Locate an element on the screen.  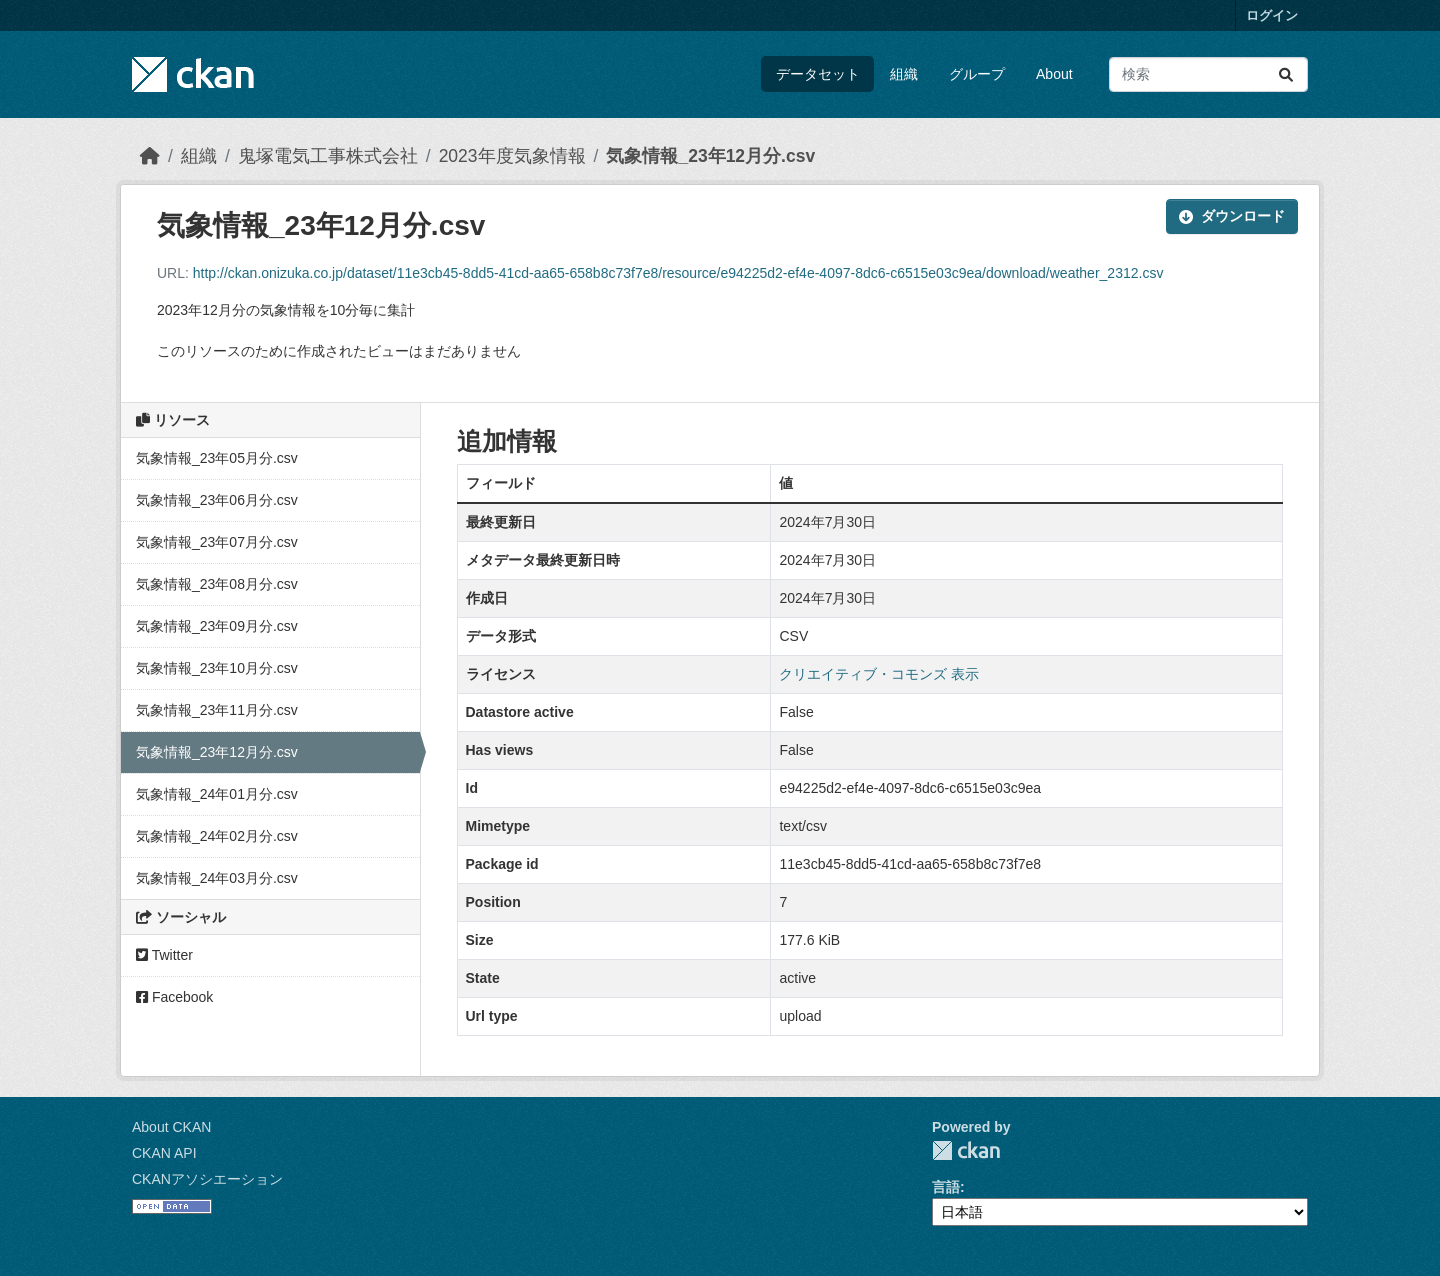
気象情報_23年11月分.csv is located at coordinates (217, 710).